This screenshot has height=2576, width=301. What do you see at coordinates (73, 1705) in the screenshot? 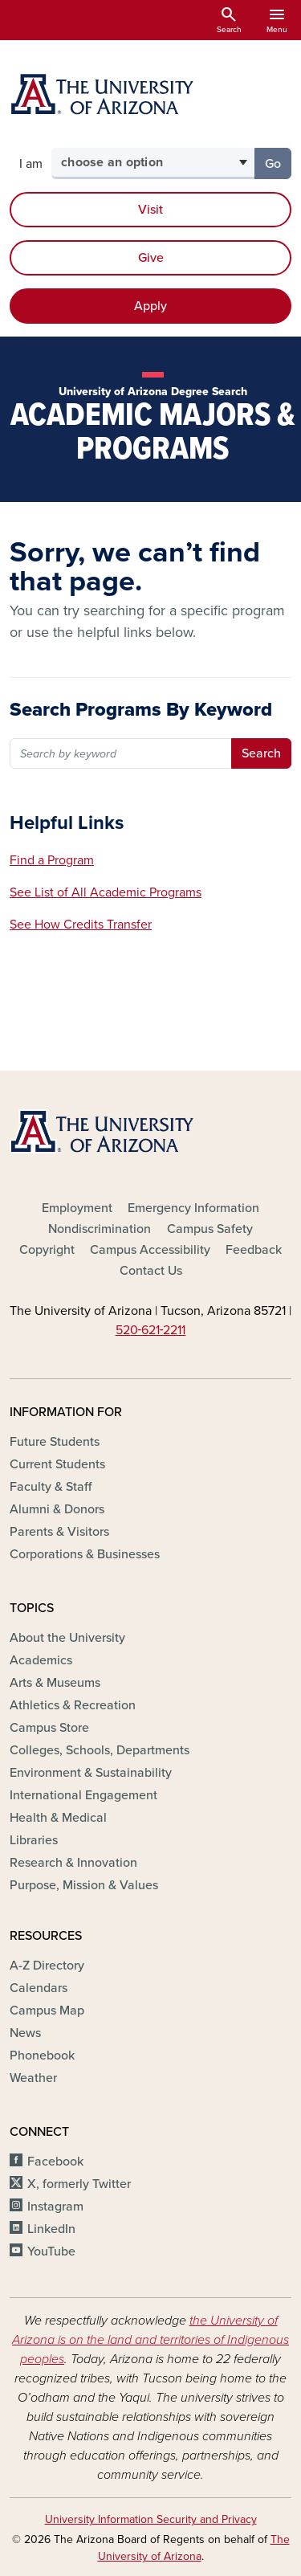
I see `Athletics & Recreation` at bounding box center [73, 1705].